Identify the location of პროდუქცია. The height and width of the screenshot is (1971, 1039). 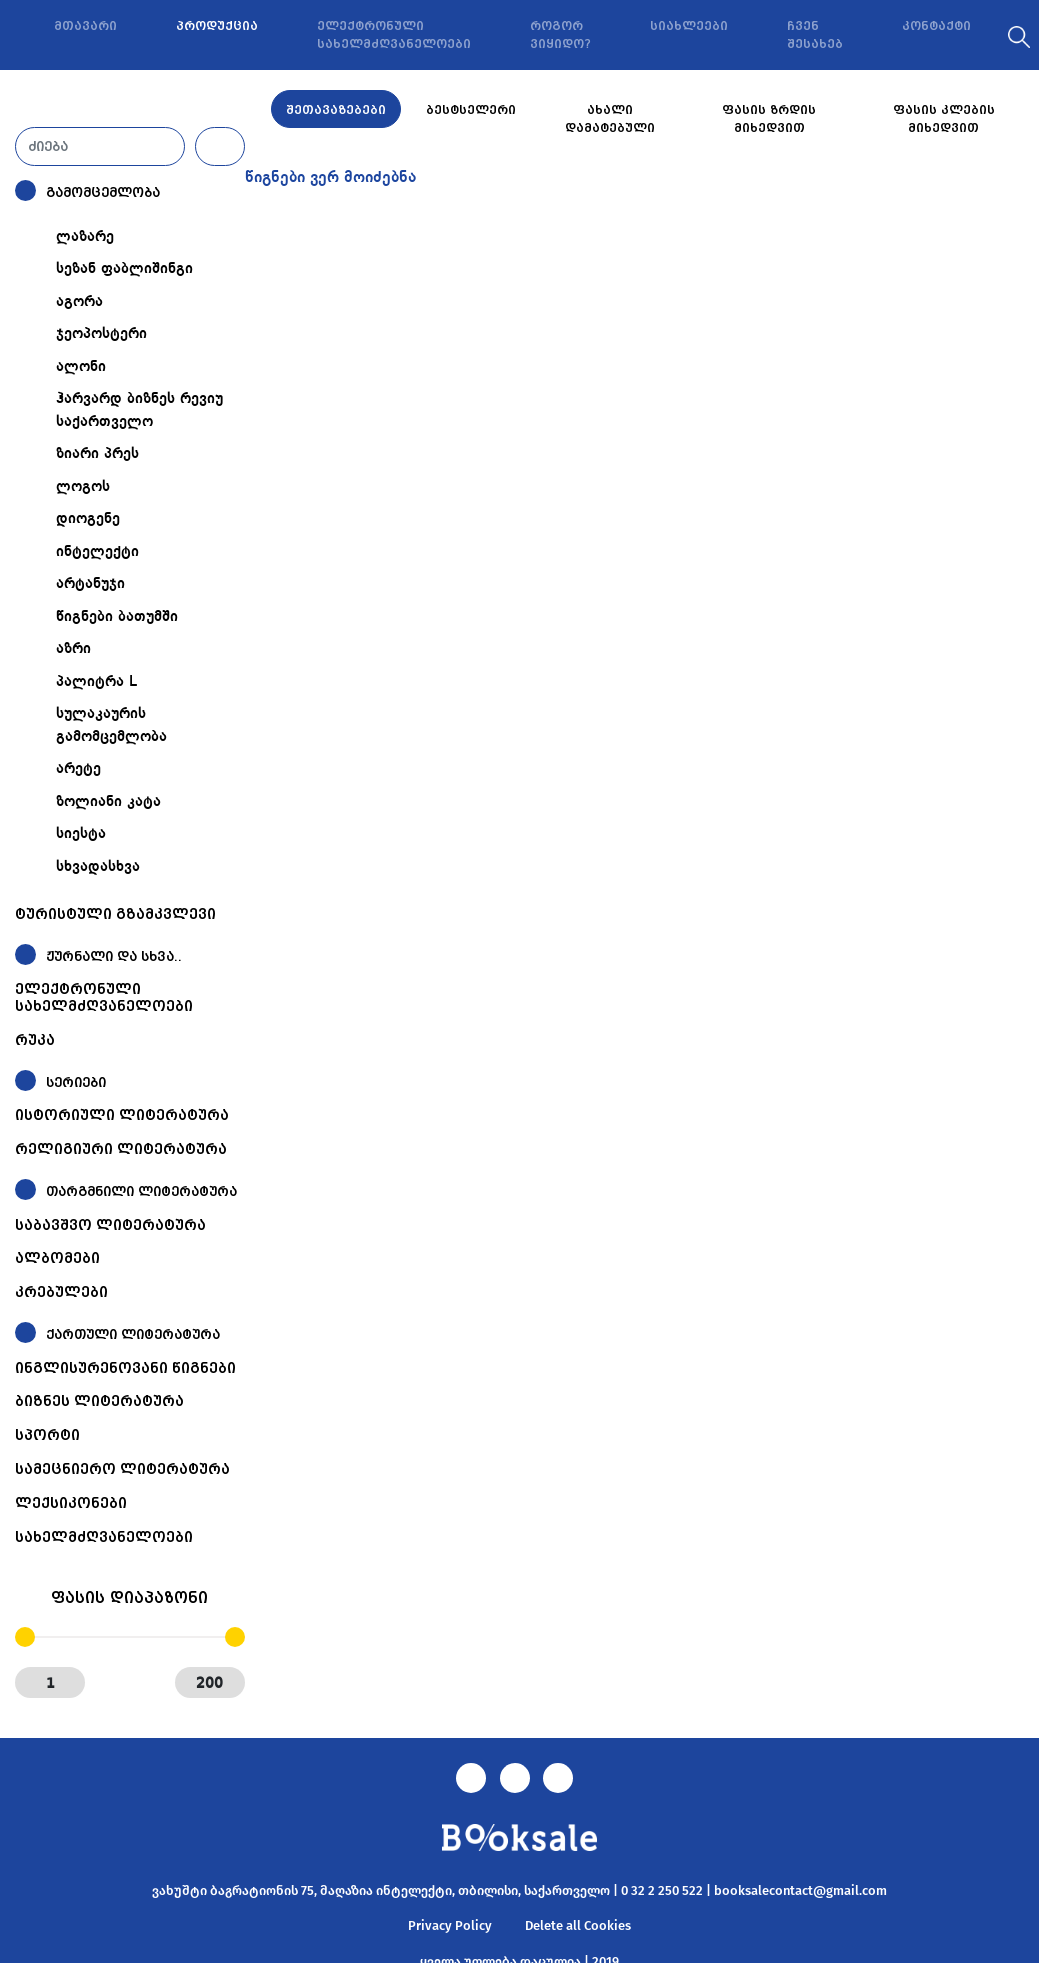
(217, 26).